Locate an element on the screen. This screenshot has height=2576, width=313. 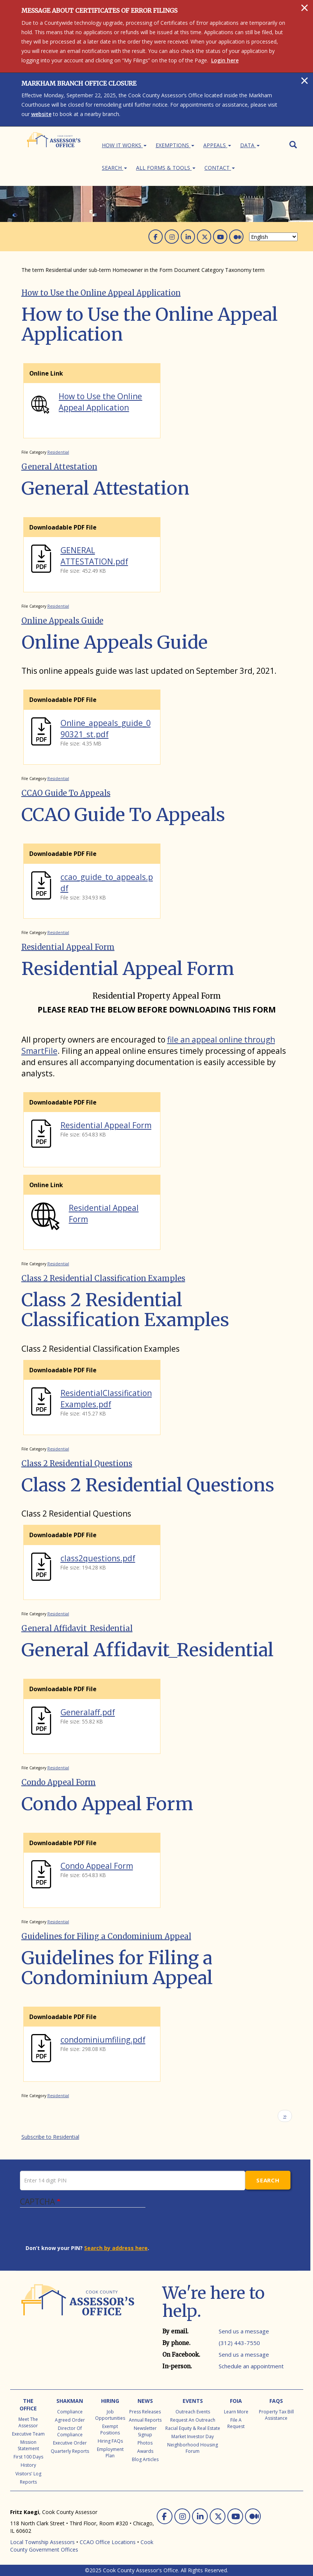
[Close] is located at coordinates (304, 7).